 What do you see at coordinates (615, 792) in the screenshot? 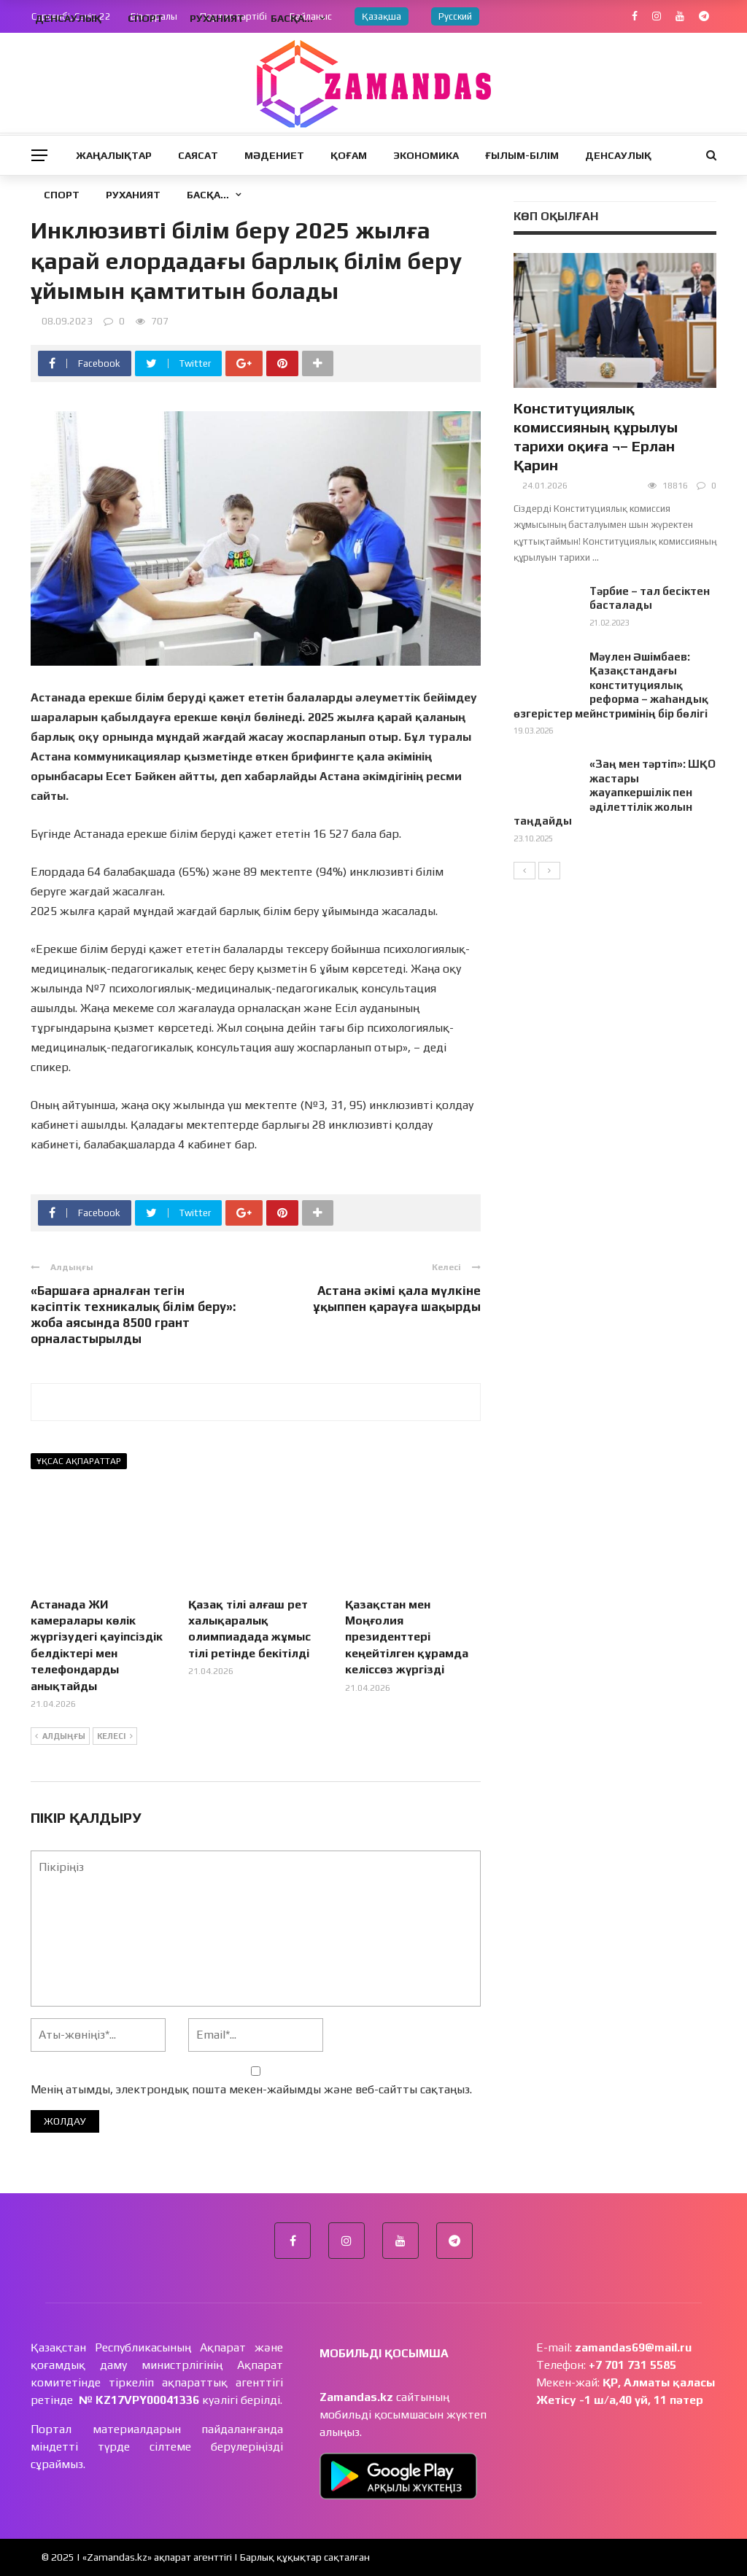
I see `«Заң мен тәртіп»: ШҚО жастары жауапкершілік пен әділеттілік жолын таңдайды` at bounding box center [615, 792].